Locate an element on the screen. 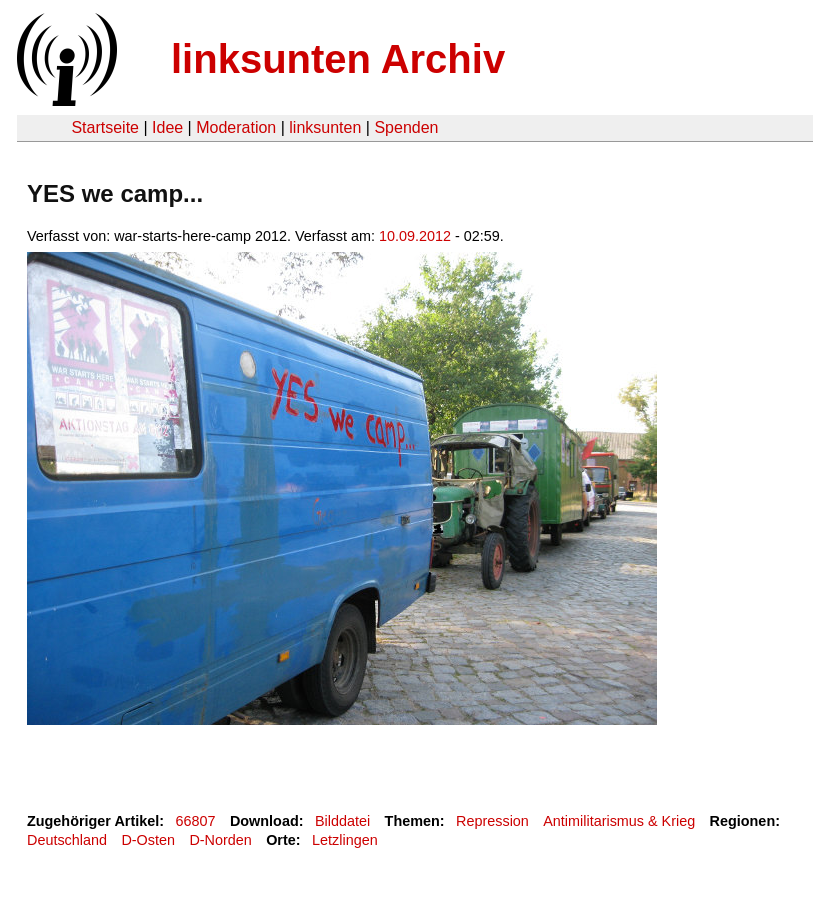  linksunten is located at coordinates (325, 127).